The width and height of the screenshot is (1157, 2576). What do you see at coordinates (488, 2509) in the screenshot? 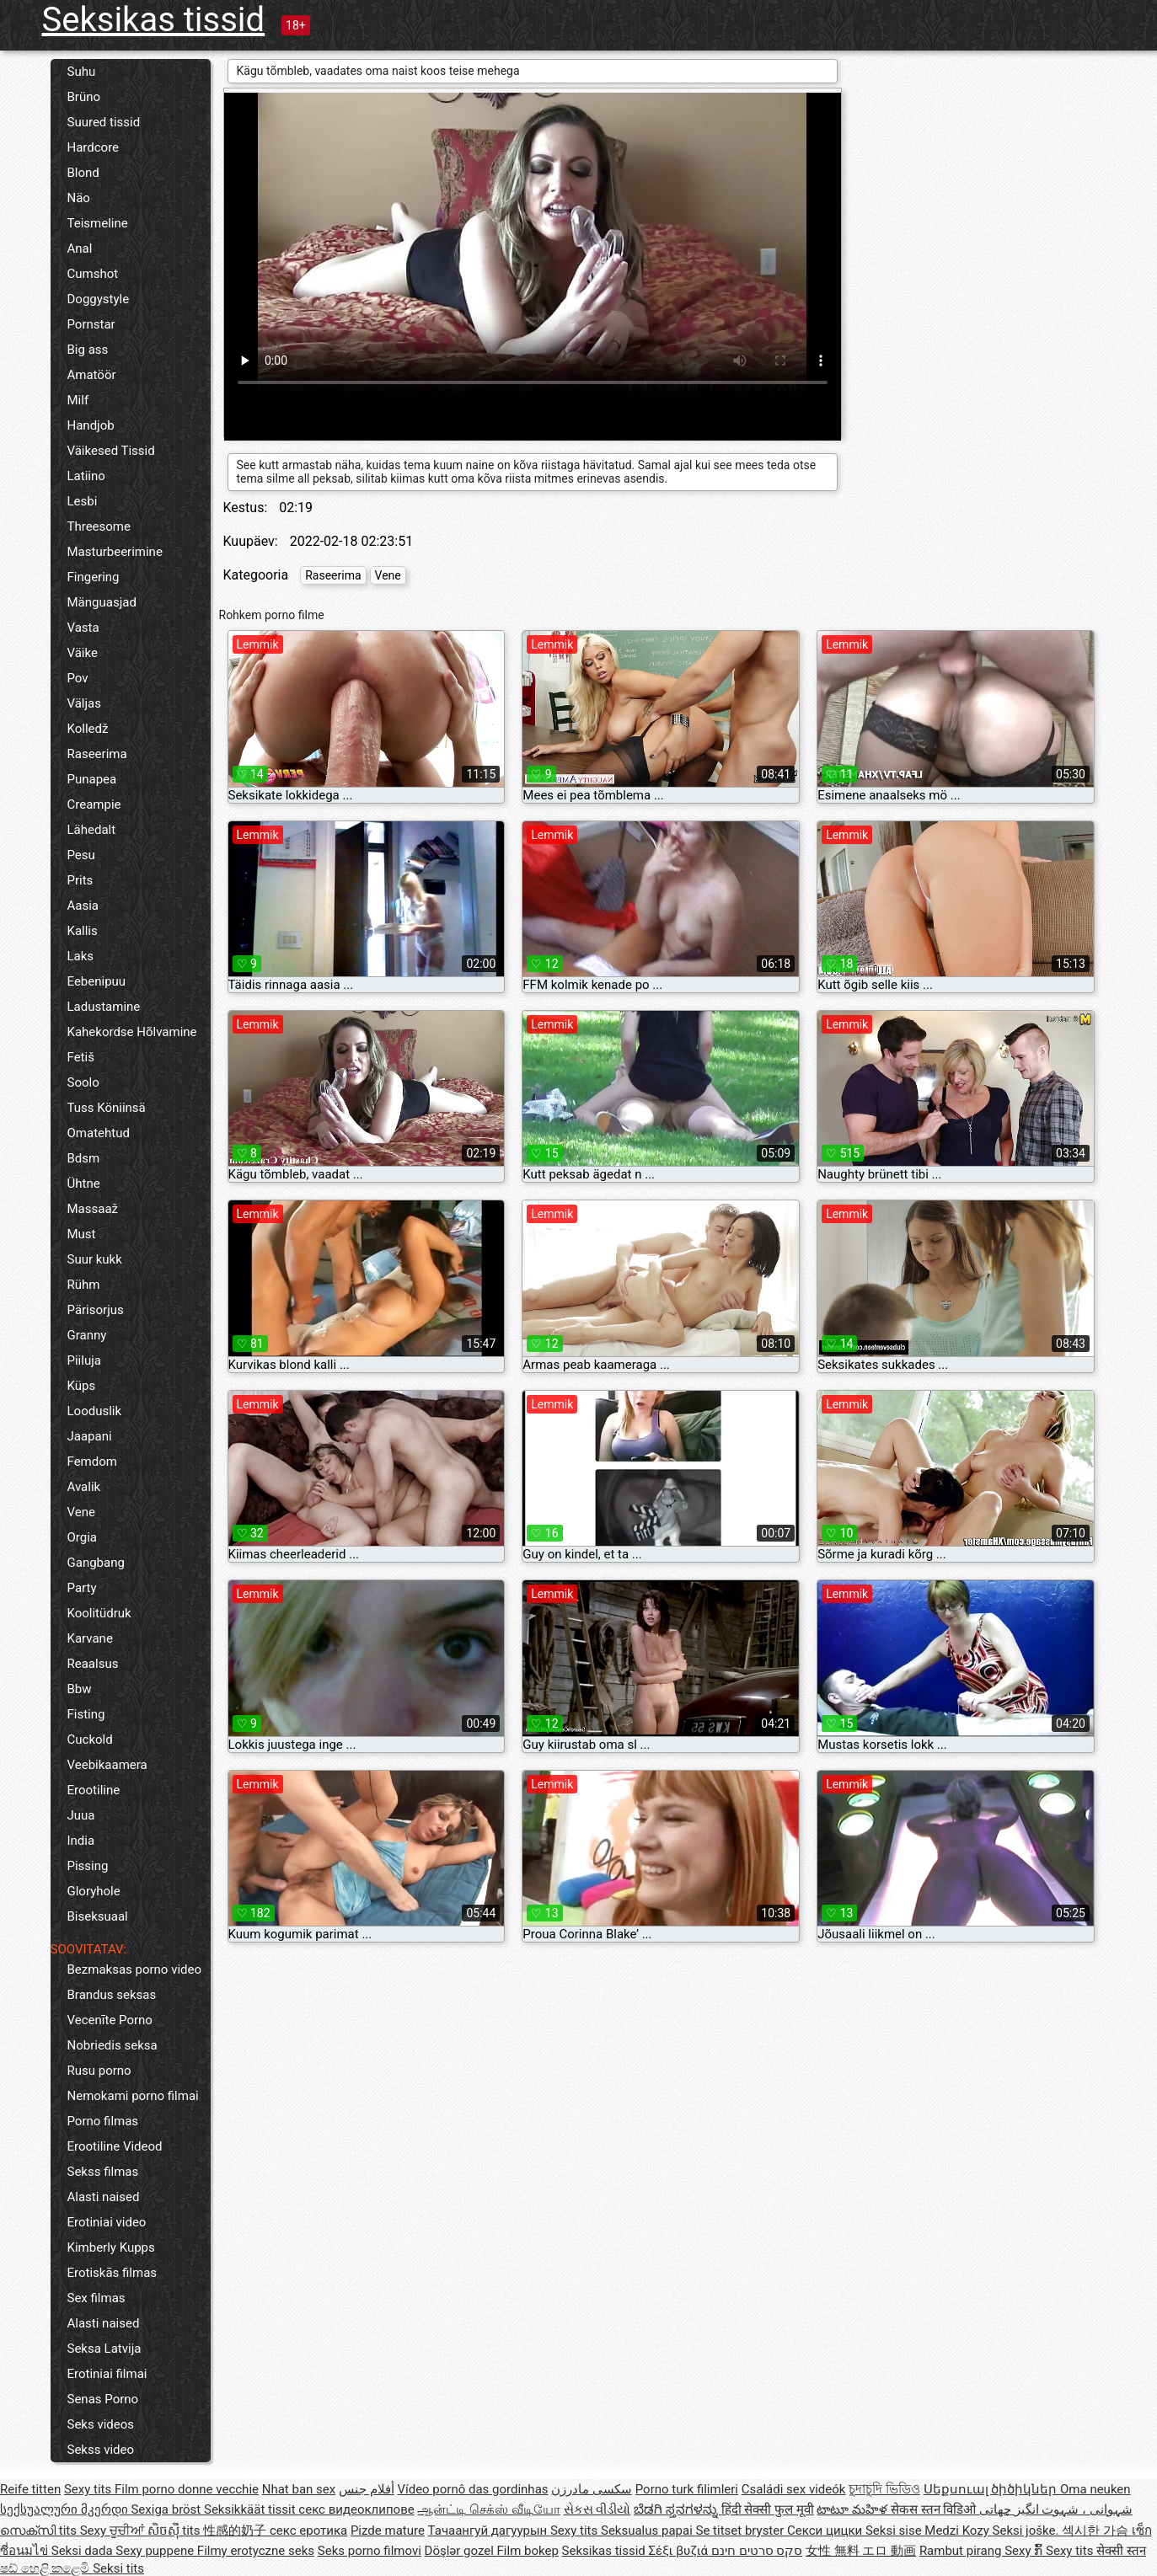
I see `ஆன்ட்டி செக்ஸ் வீடியோ` at bounding box center [488, 2509].